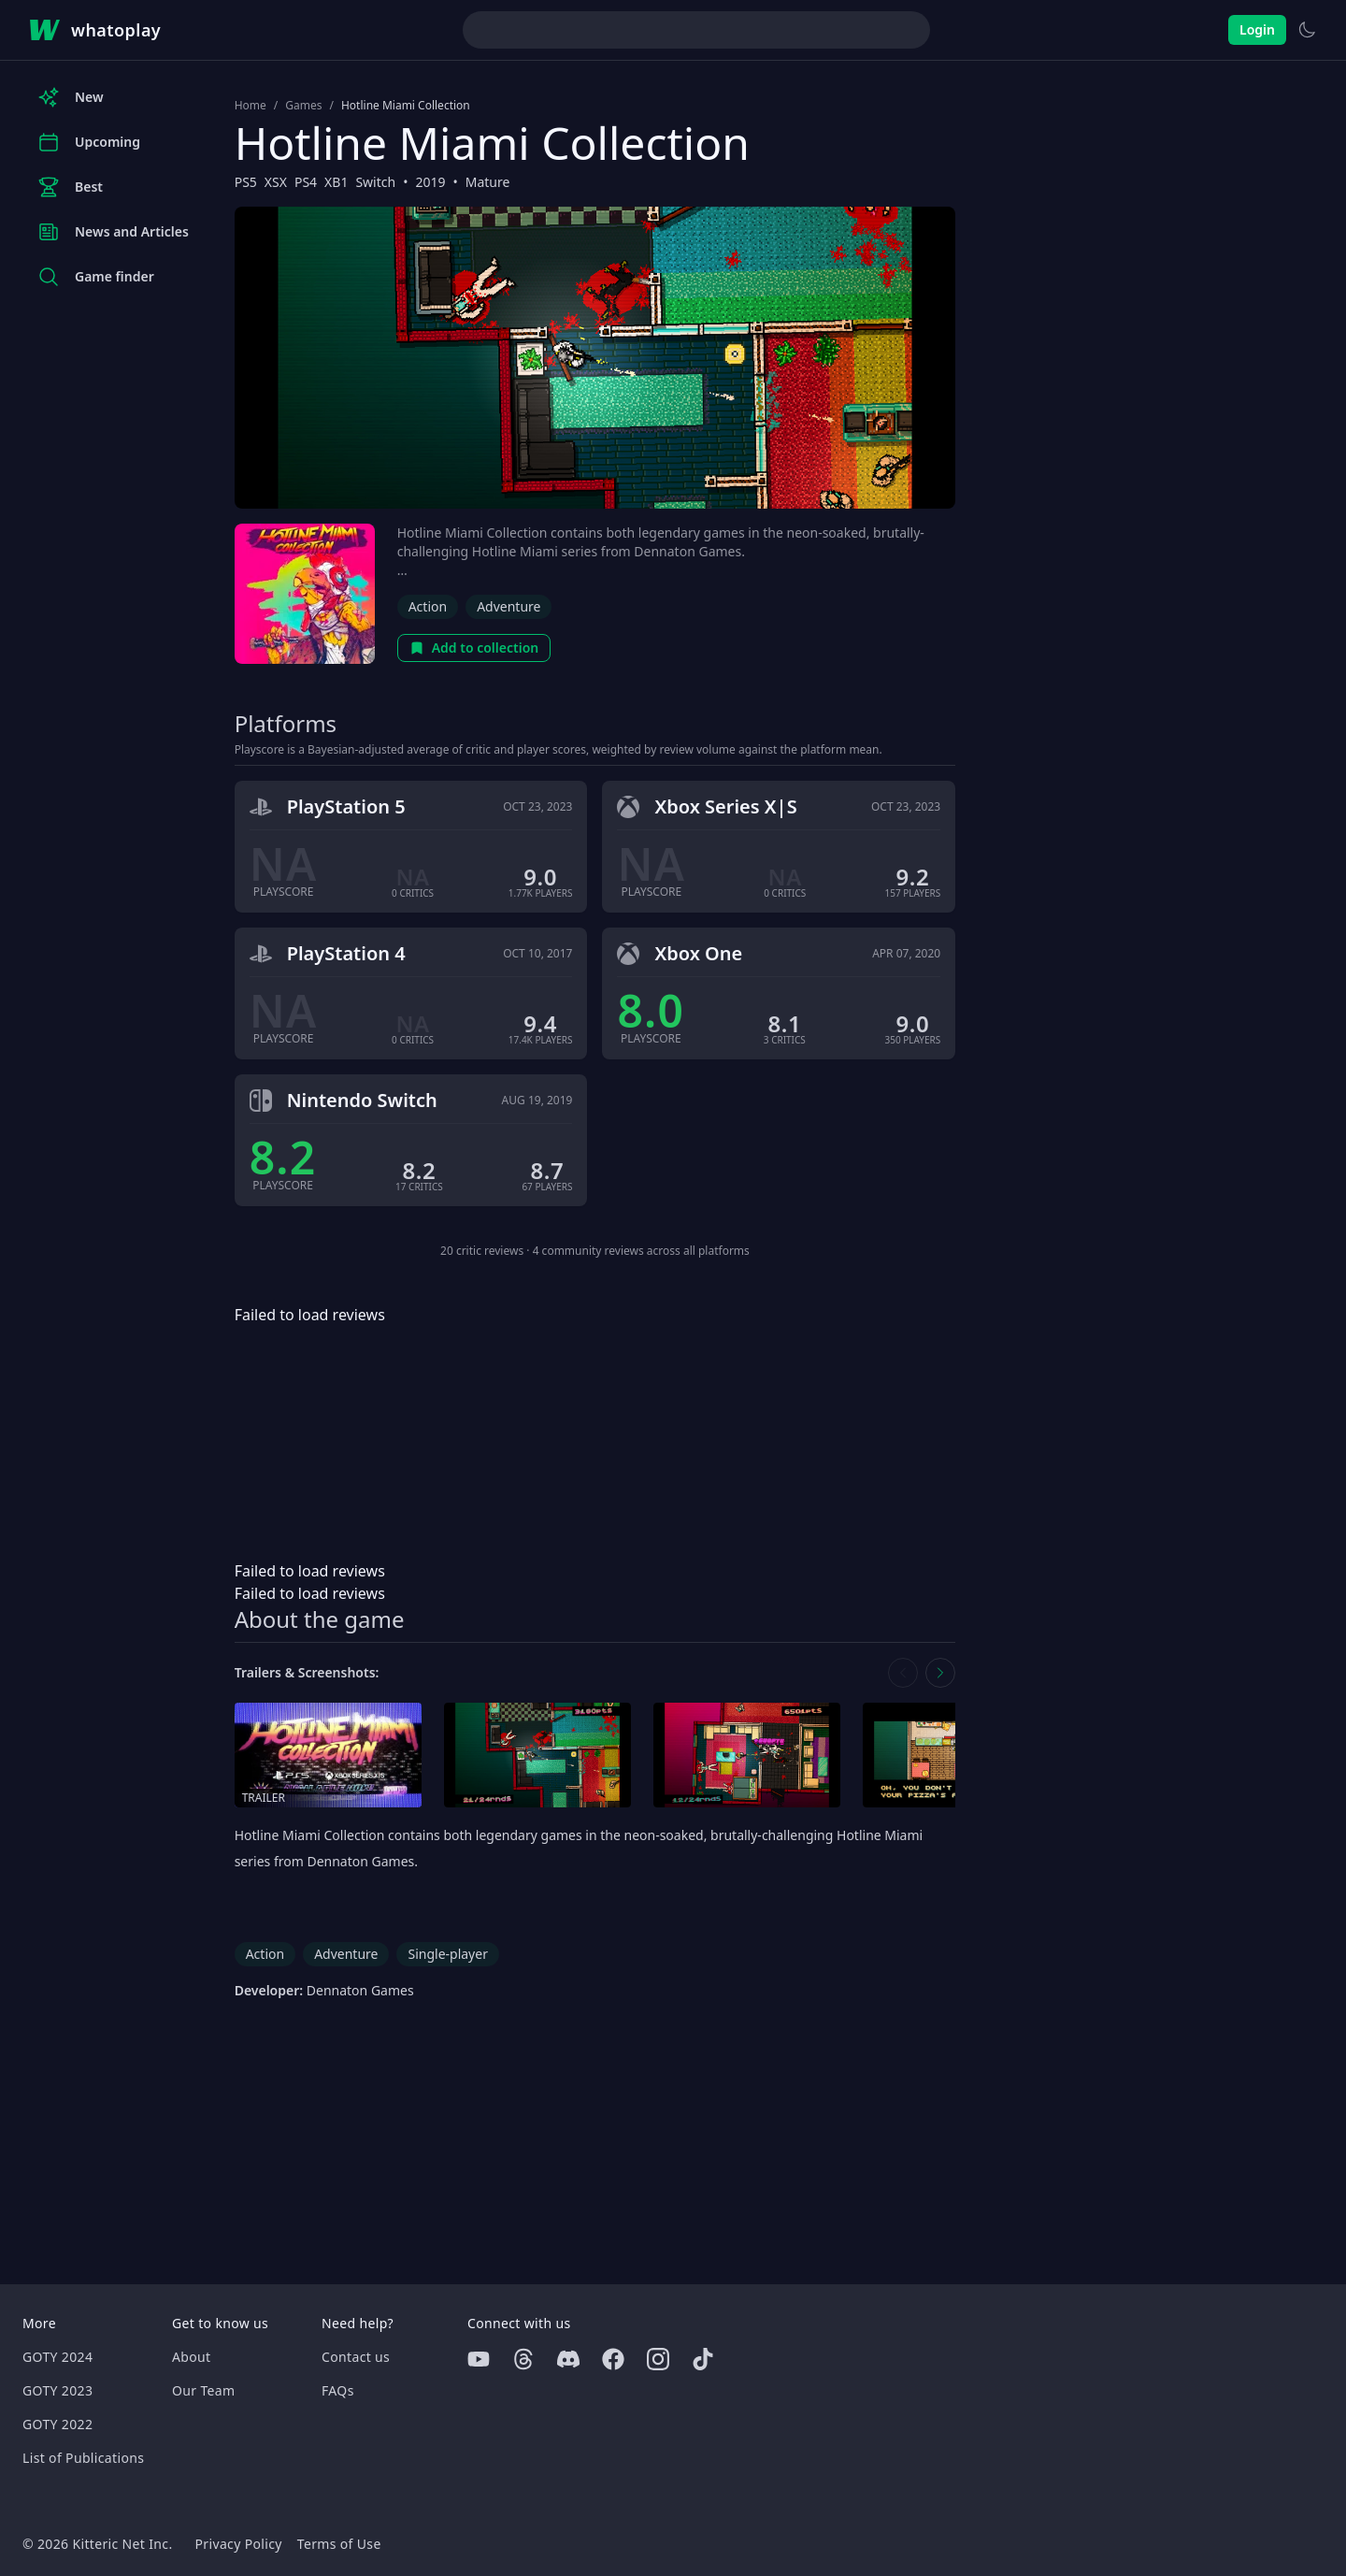 The width and height of the screenshot is (1346, 2576). I want to click on XB1 [Browse the best XB1 games], so click(336, 182).